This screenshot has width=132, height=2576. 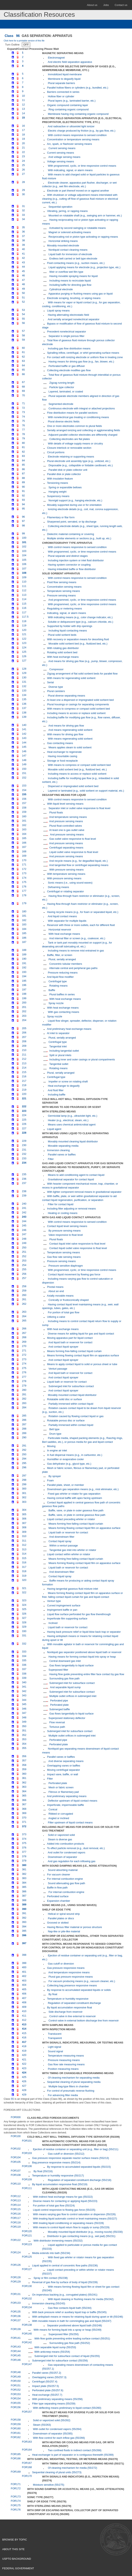 I want to click on Utilizing a valve, so click(x=55, y=1316).